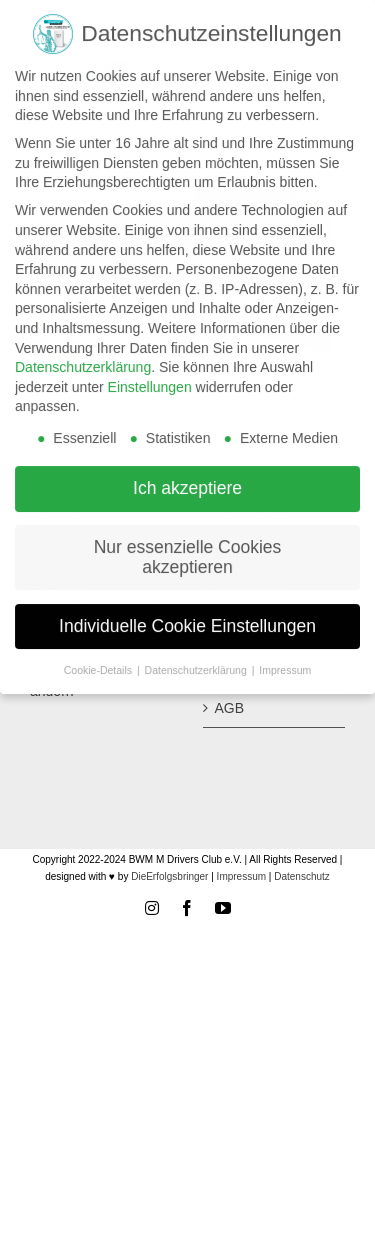 The width and height of the screenshot is (375, 1244). Describe the element at coordinates (187, 482) in the screenshot. I see `Ich akzeptiere [button]` at that location.